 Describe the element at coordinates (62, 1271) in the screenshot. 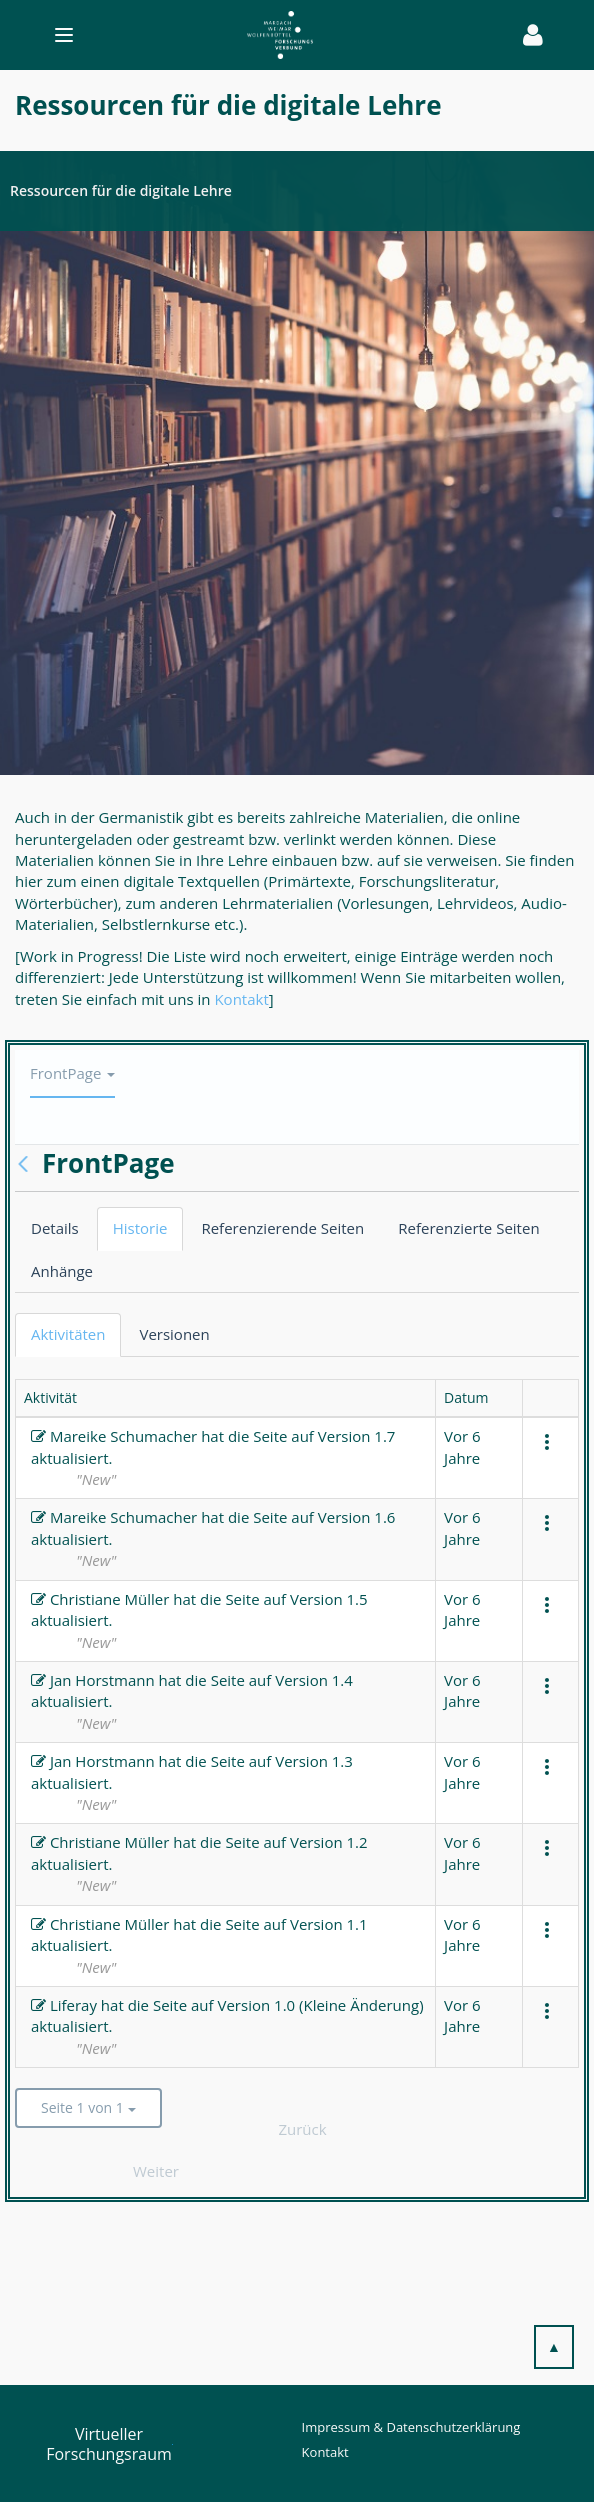

I see `Anhänge` at that location.